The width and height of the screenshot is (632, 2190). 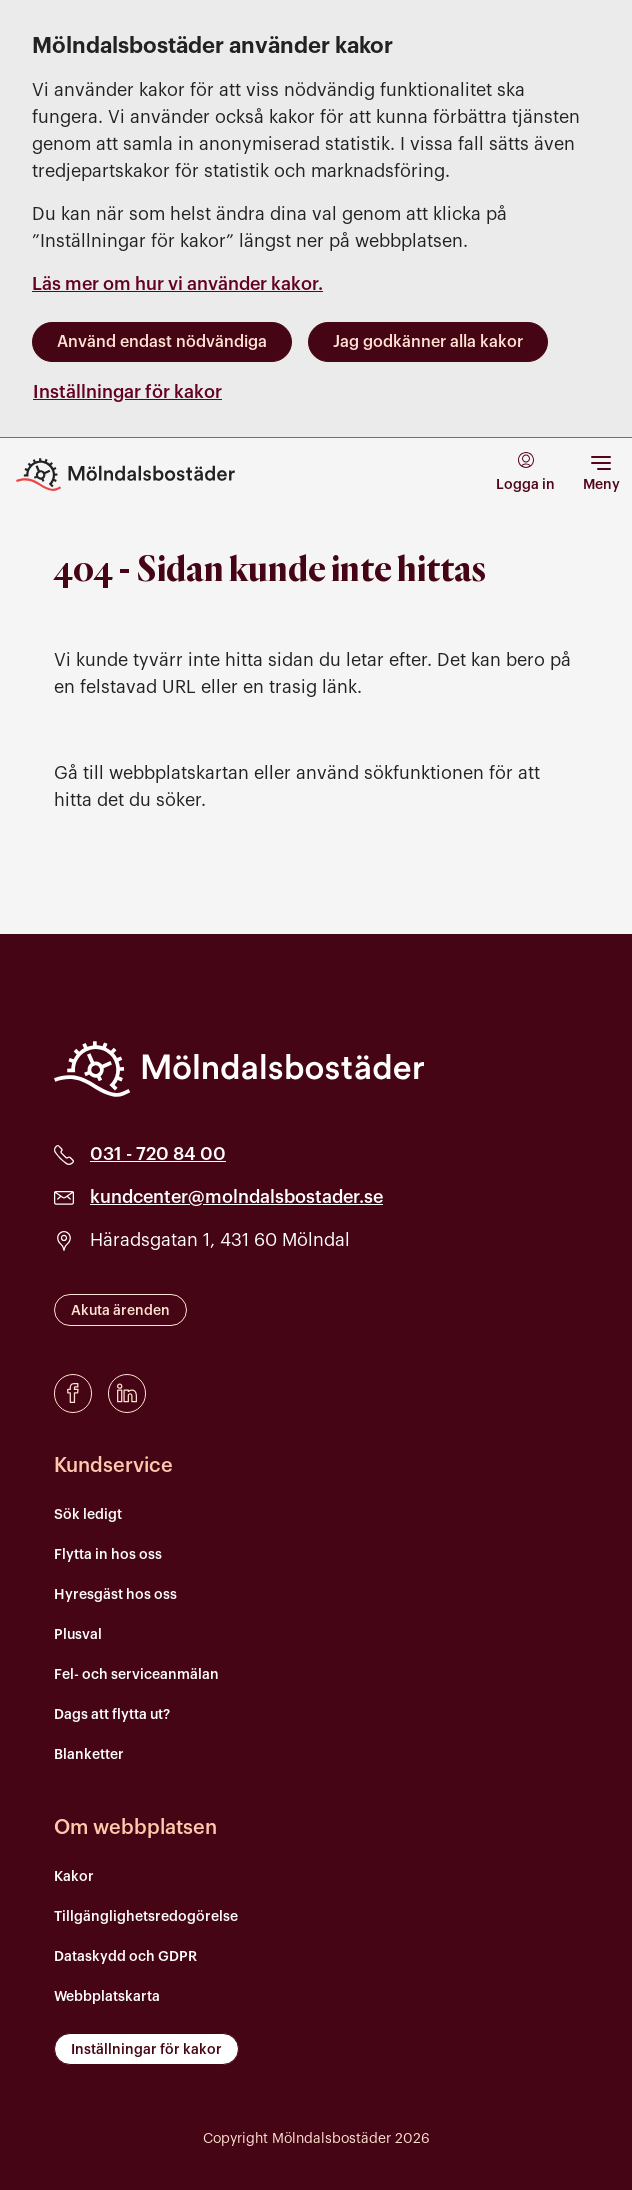 What do you see at coordinates (112, 1715) in the screenshot?
I see `Dags att flytta ut?` at bounding box center [112, 1715].